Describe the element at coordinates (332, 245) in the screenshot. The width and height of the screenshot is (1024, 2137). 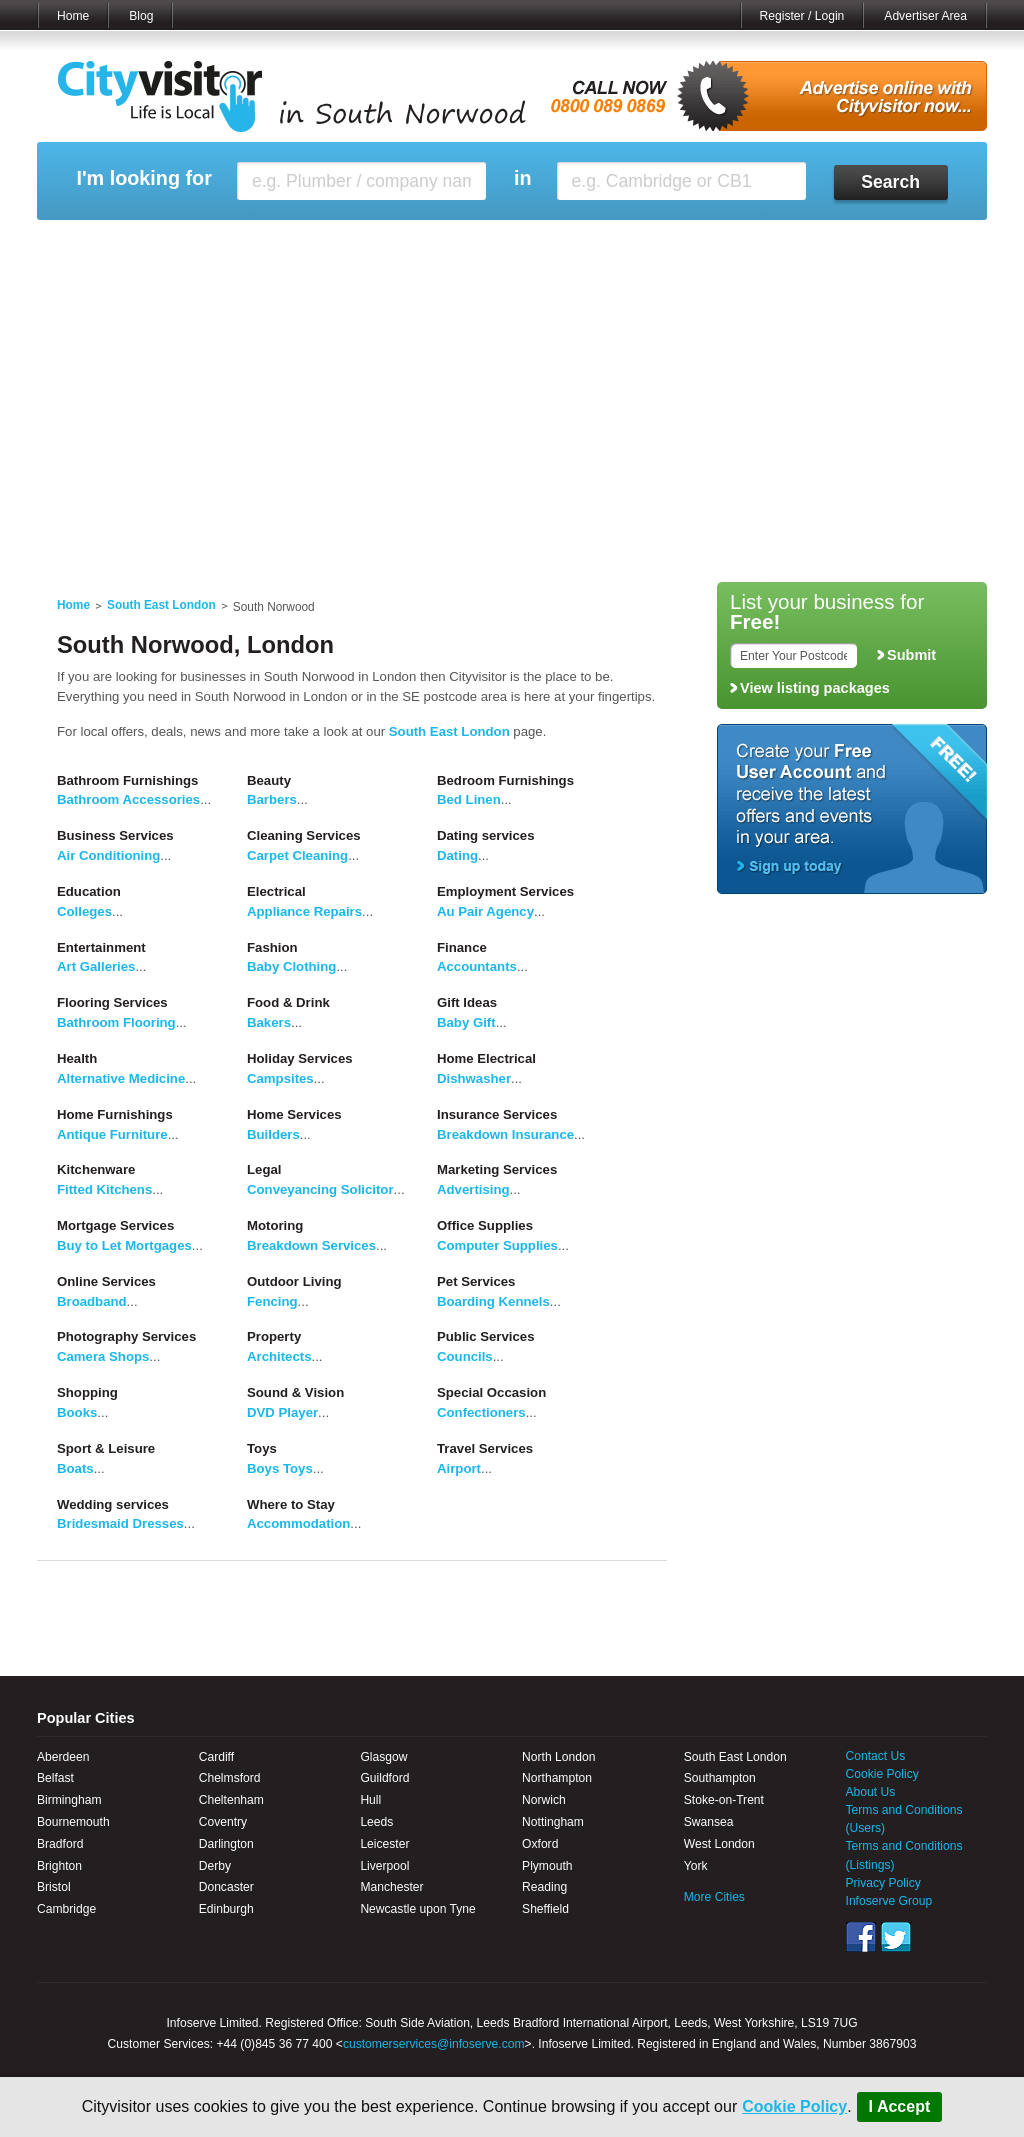
I see `My Events` at that location.